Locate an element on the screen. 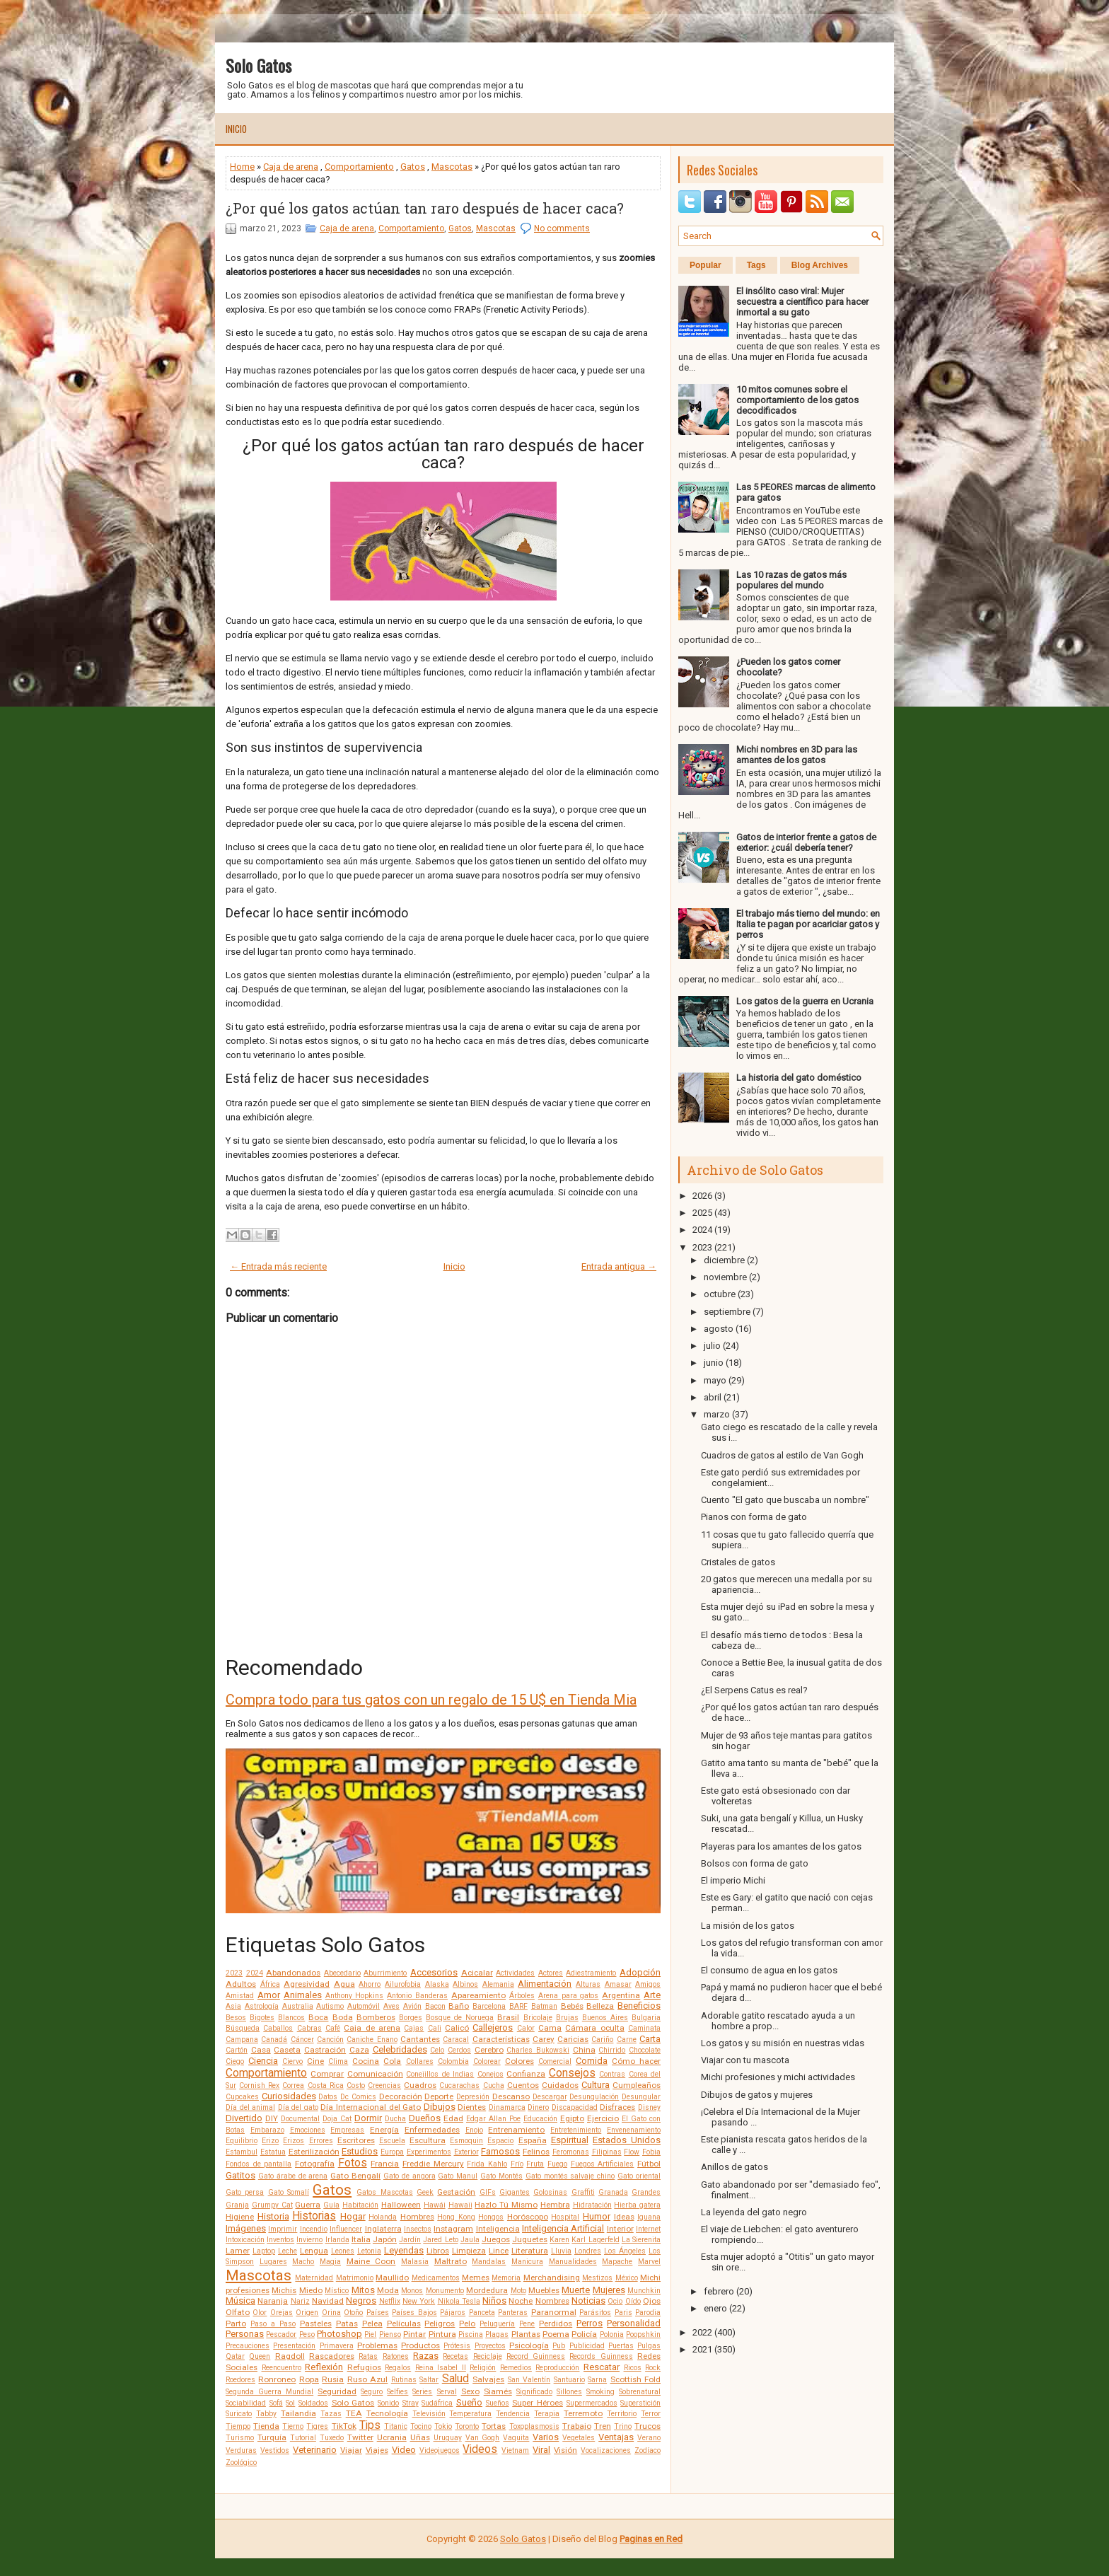  Colores is located at coordinates (519, 2061).